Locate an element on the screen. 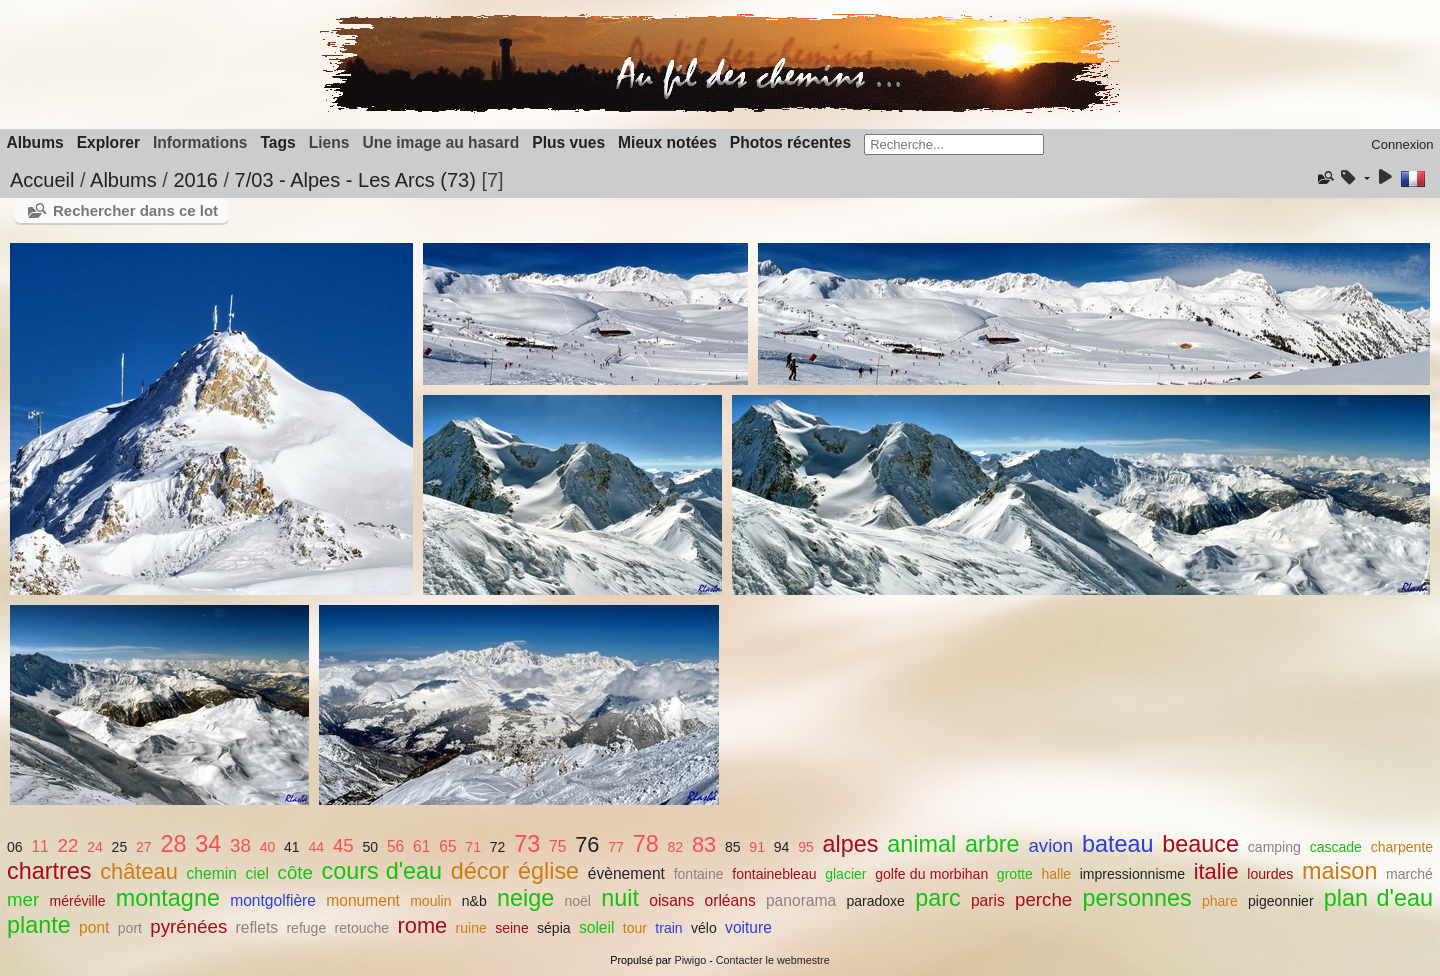 The height and width of the screenshot is (976, 1440). personnes is located at coordinates (1136, 898).